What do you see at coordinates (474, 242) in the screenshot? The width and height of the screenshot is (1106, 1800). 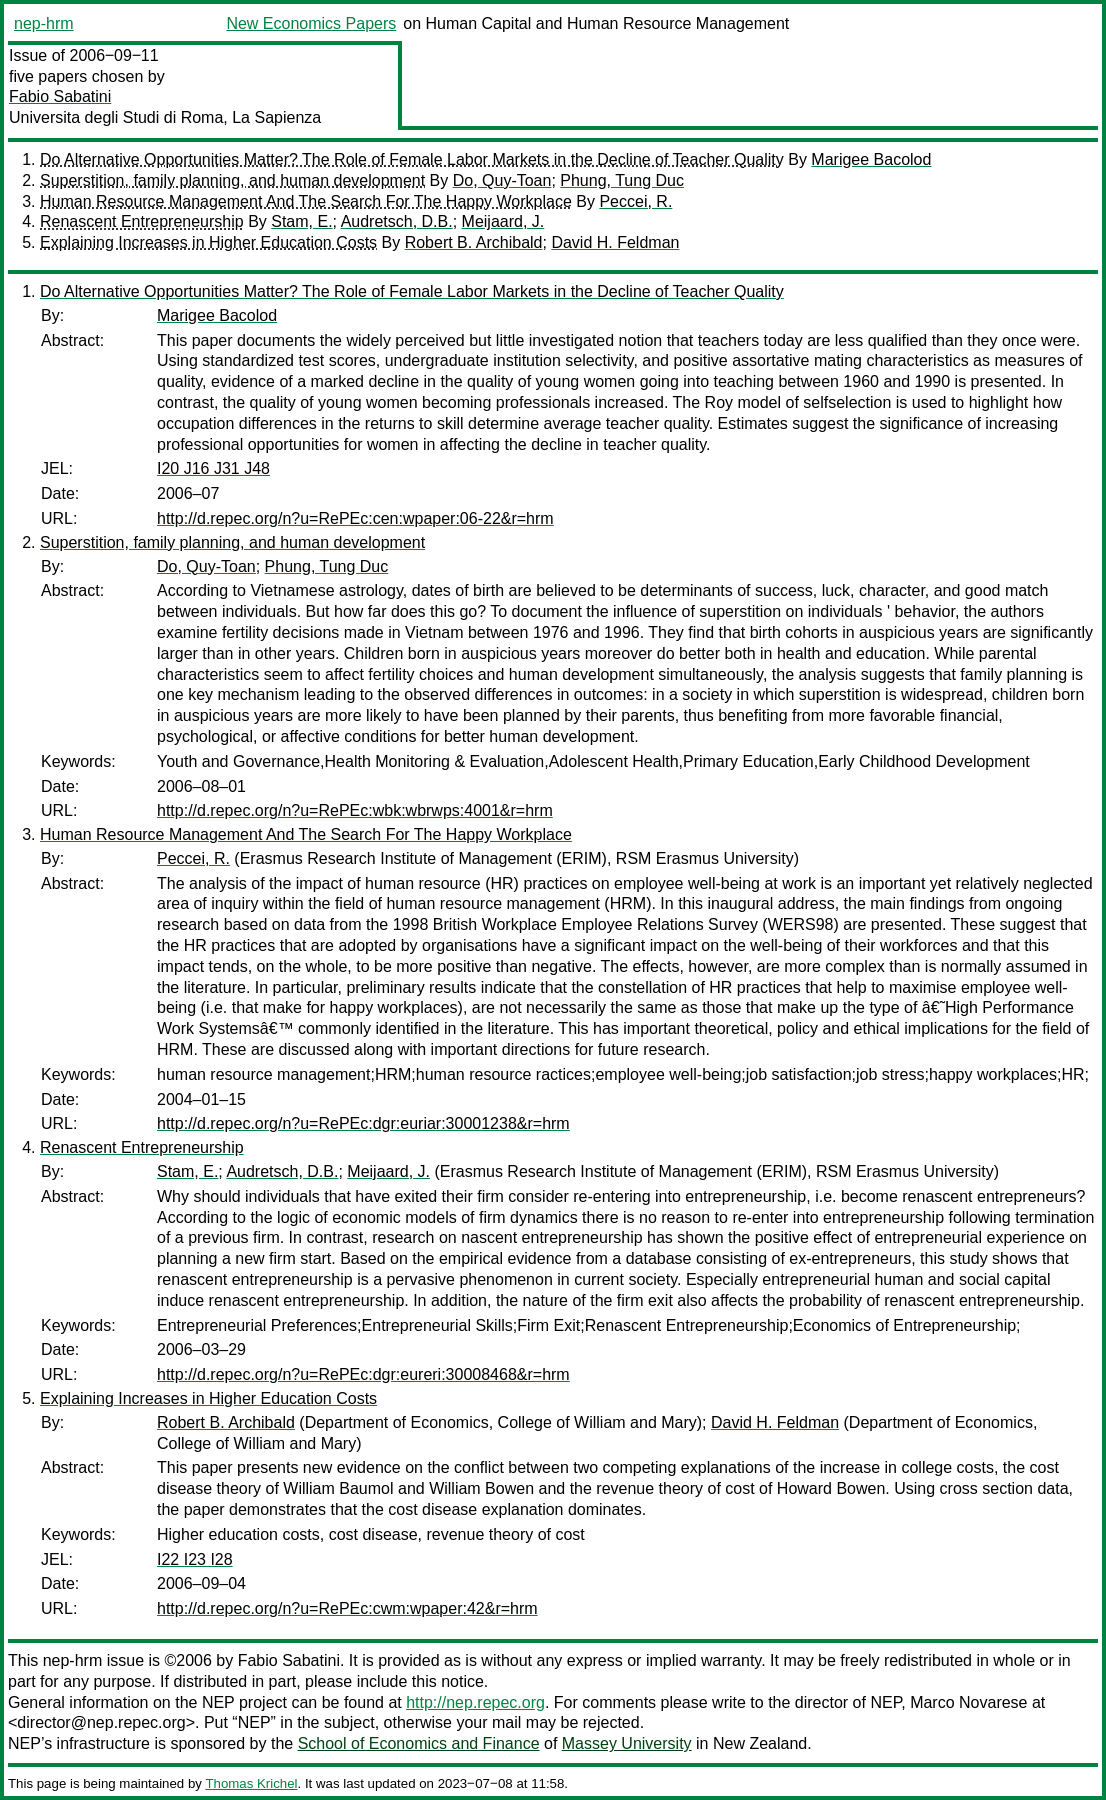 I see `Robert B. Archibald` at bounding box center [474, 242].